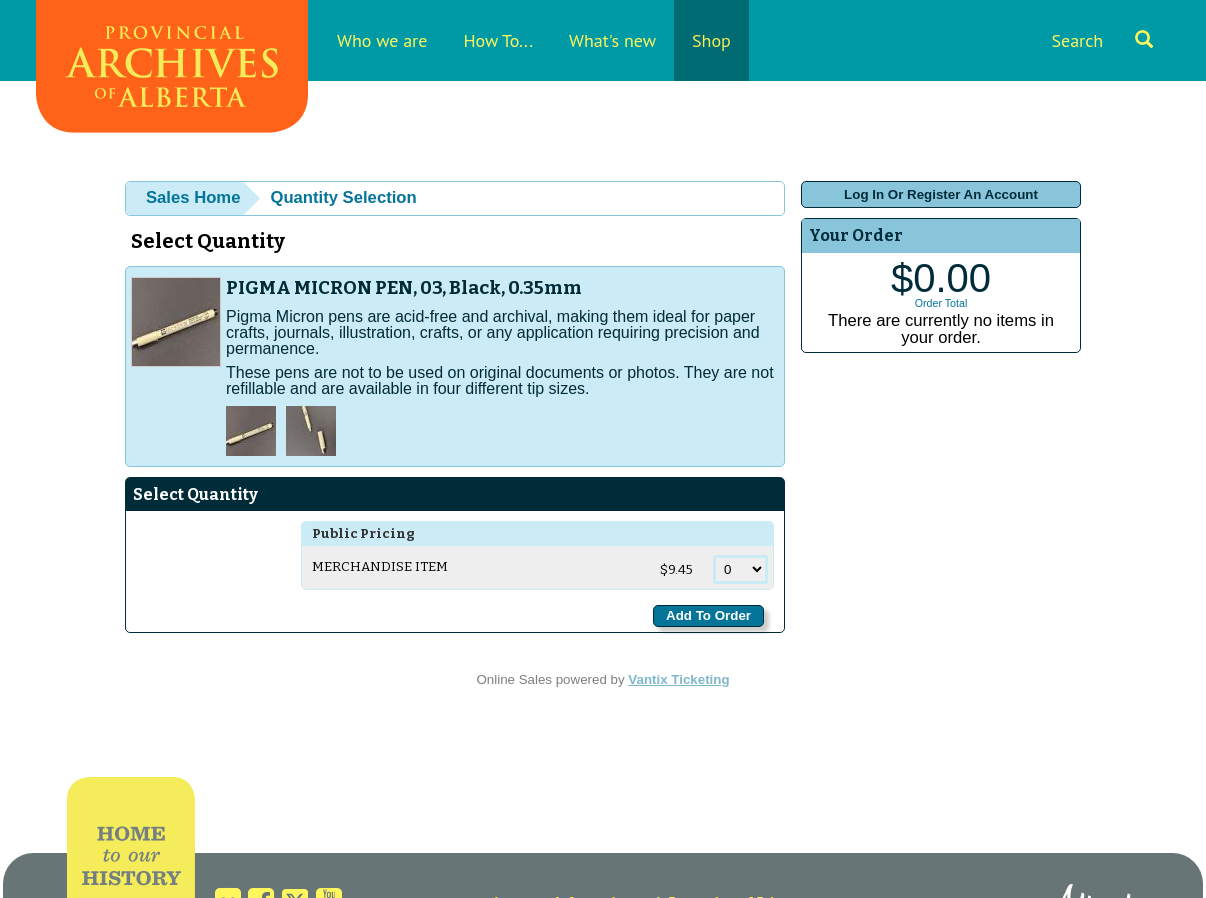  Describe the element at coordinates (678, 570) in the screenshot. I see `$9.45` at that location.